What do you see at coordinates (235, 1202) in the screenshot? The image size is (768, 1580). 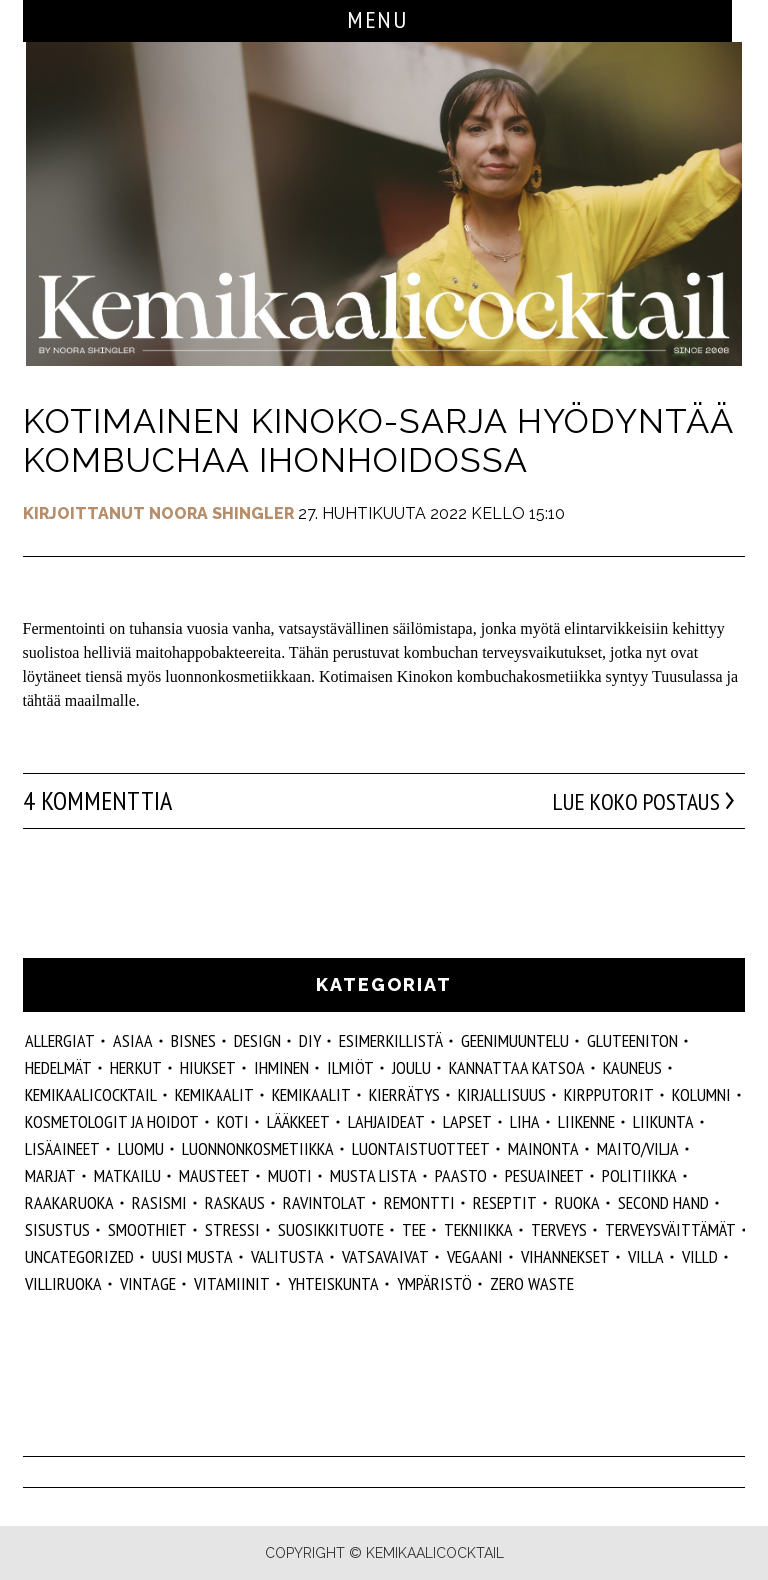 I see `raskaus` at bounding box center [235, 1202].